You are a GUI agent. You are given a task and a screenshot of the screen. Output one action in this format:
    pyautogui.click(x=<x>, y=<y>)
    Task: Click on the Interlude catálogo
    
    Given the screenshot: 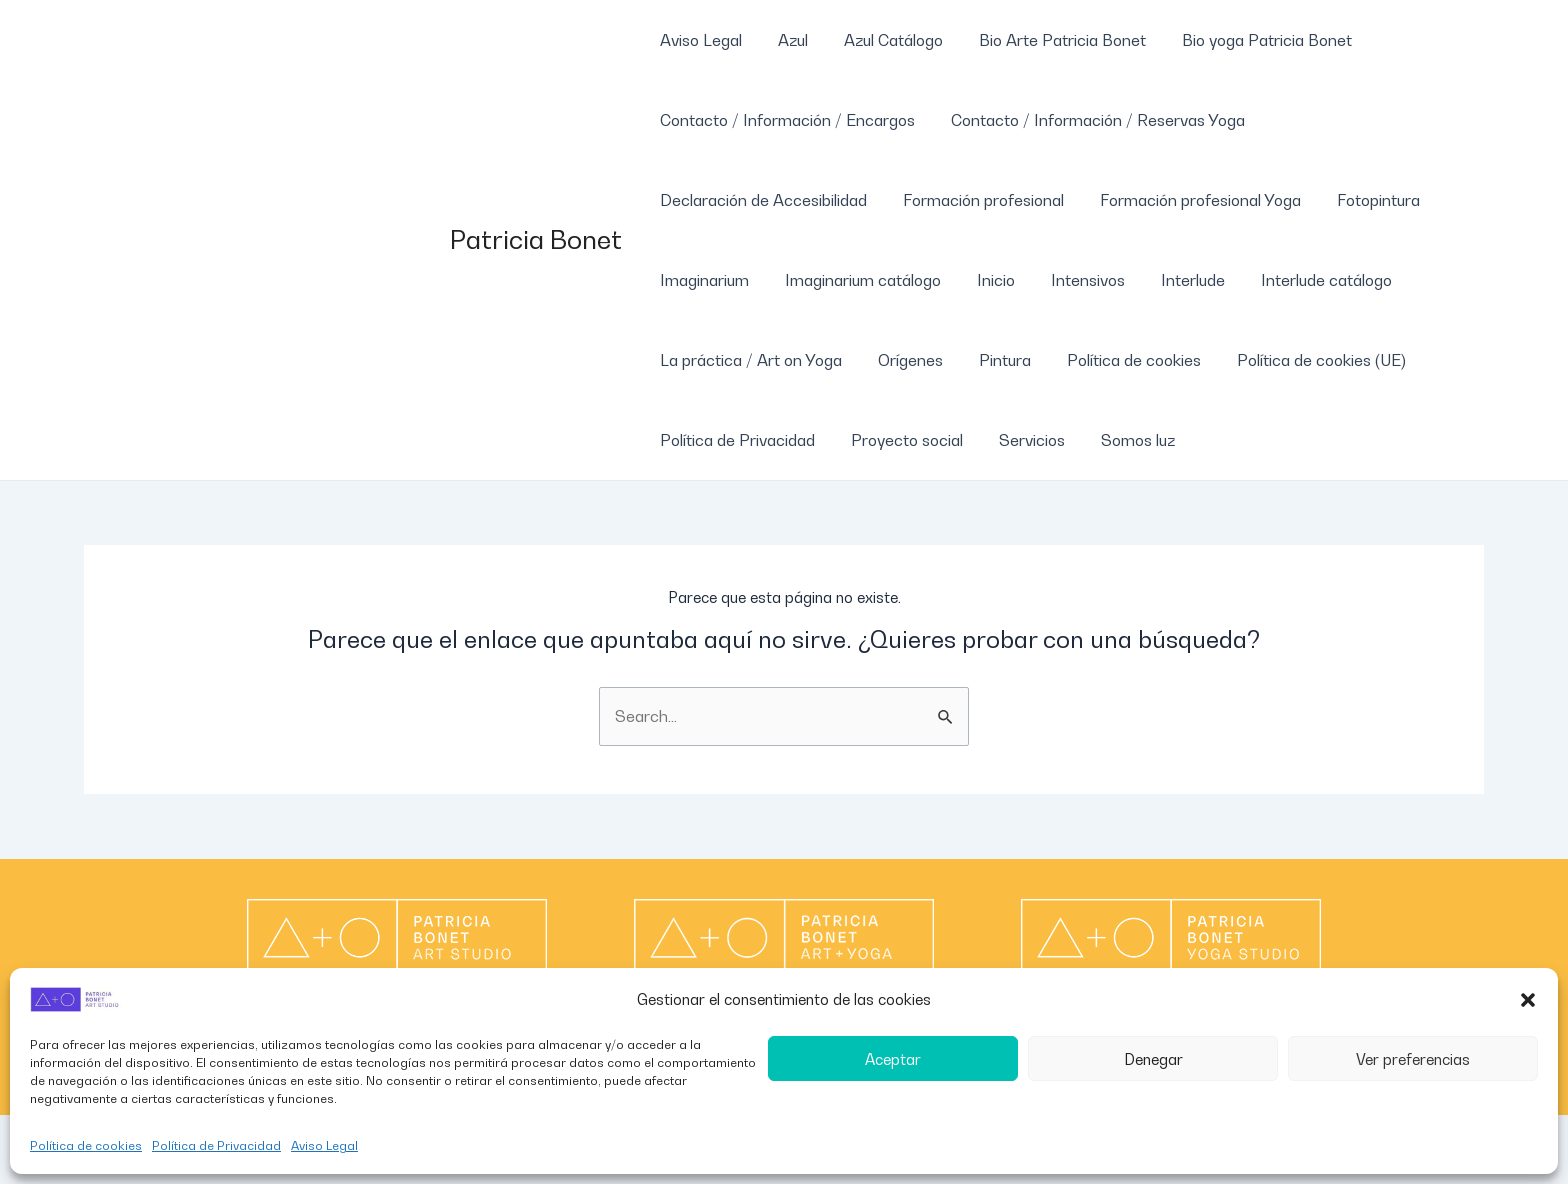 What is the action you would take?
    pyautogui.click(x=1304, y=280)
    